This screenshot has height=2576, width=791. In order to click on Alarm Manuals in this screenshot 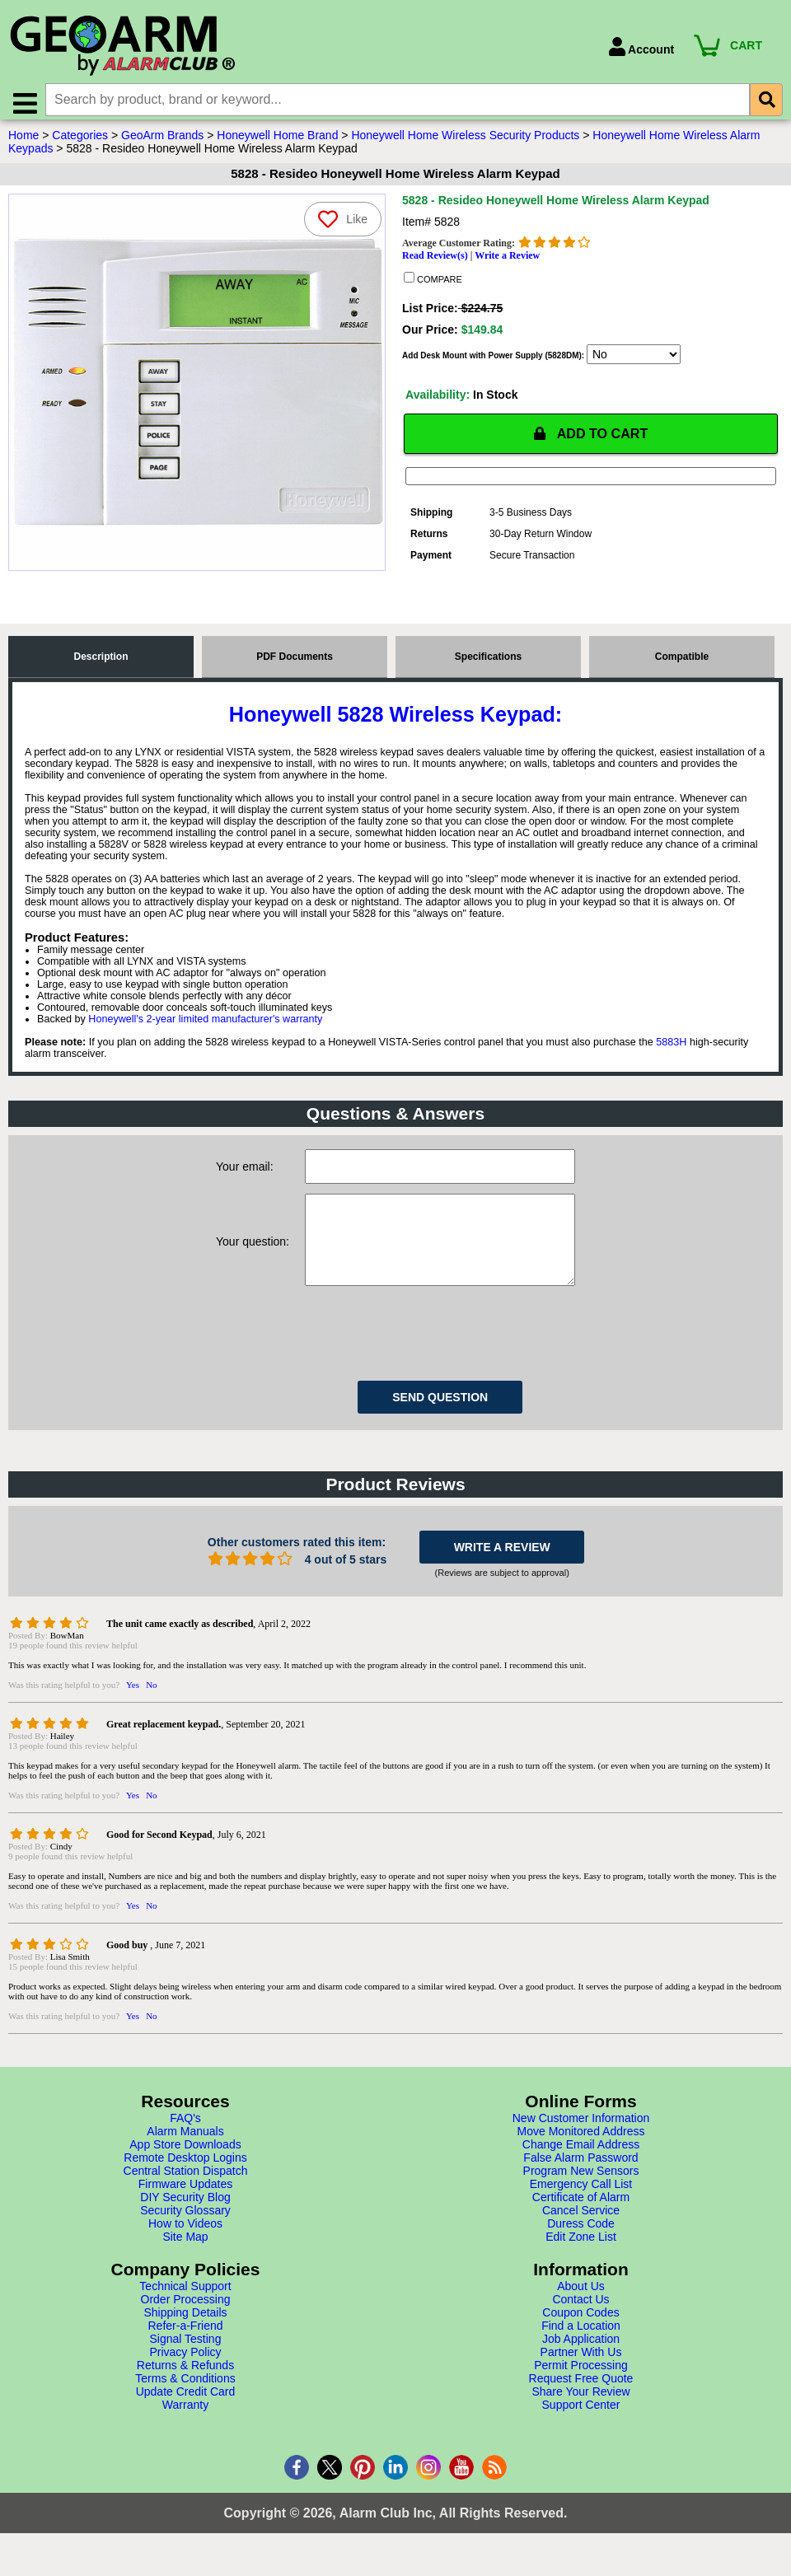, I will do `click(185, 2156)`.